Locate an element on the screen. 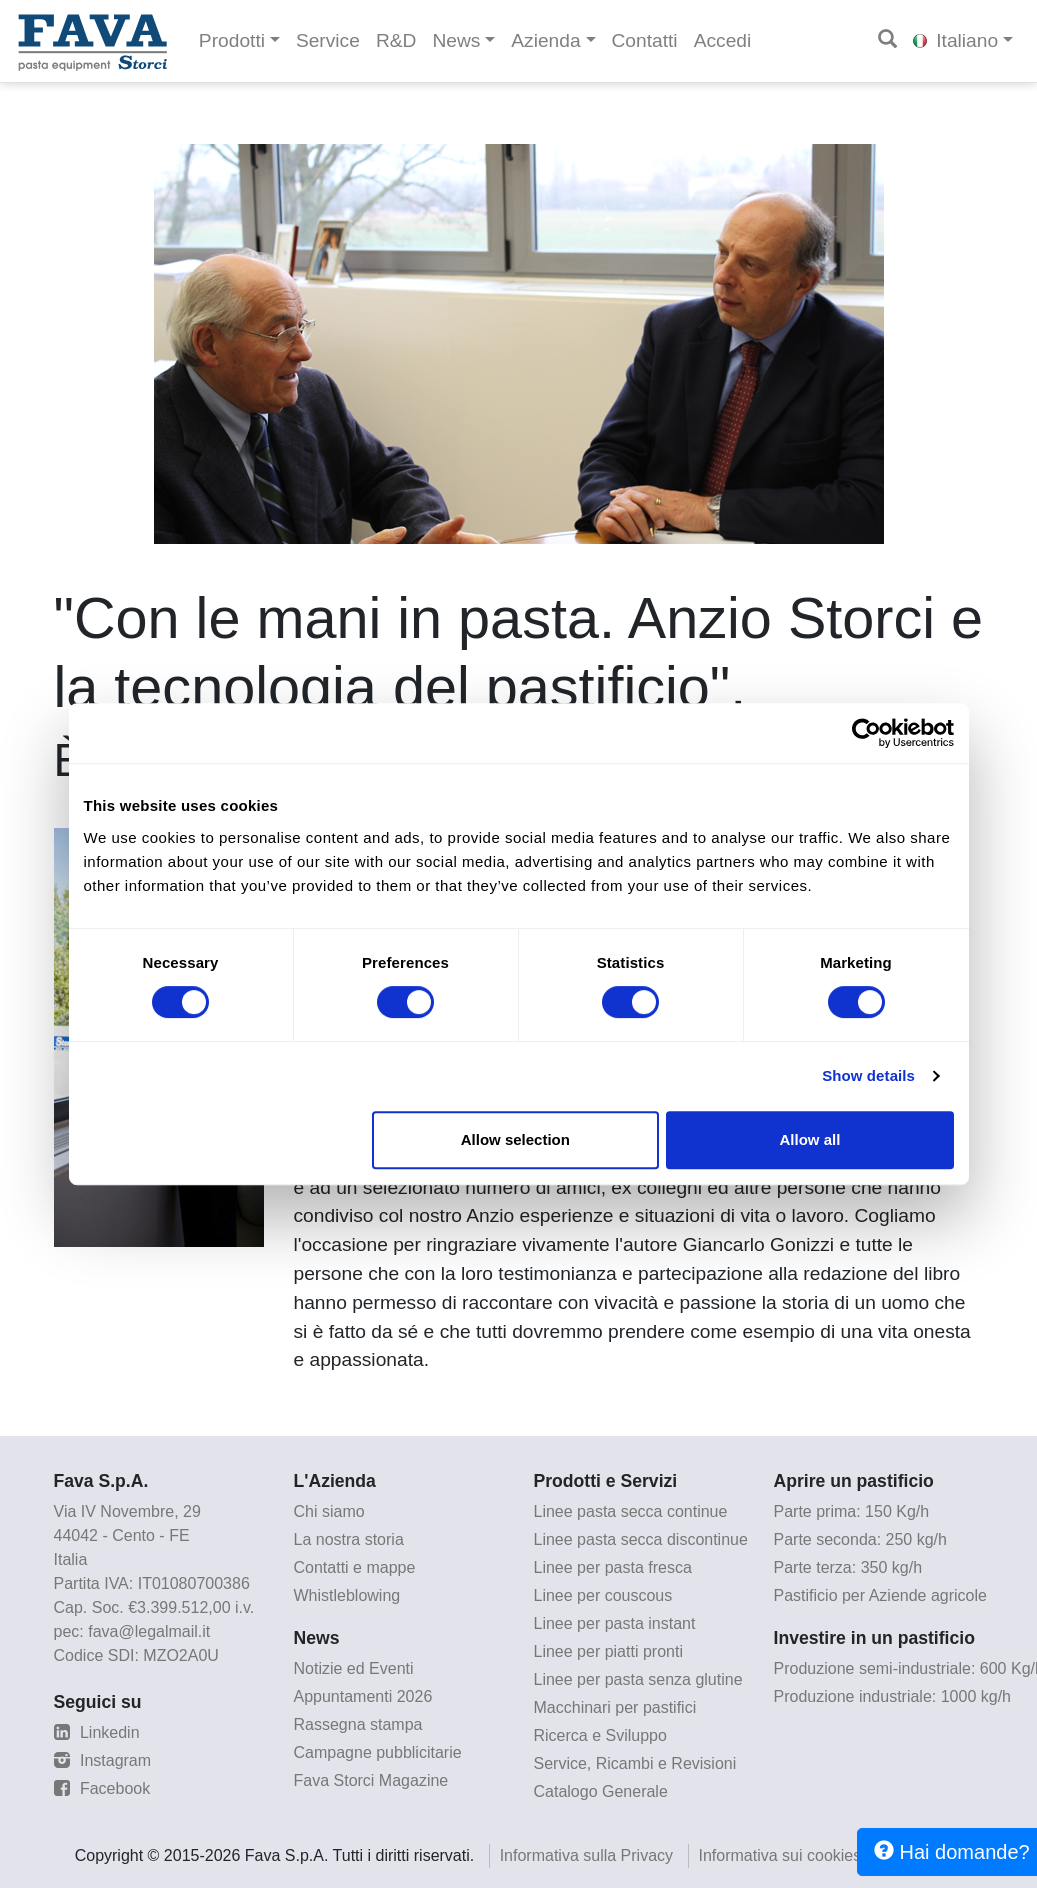  Appuntamenti 2026 is located at coordinates (363, 1696).